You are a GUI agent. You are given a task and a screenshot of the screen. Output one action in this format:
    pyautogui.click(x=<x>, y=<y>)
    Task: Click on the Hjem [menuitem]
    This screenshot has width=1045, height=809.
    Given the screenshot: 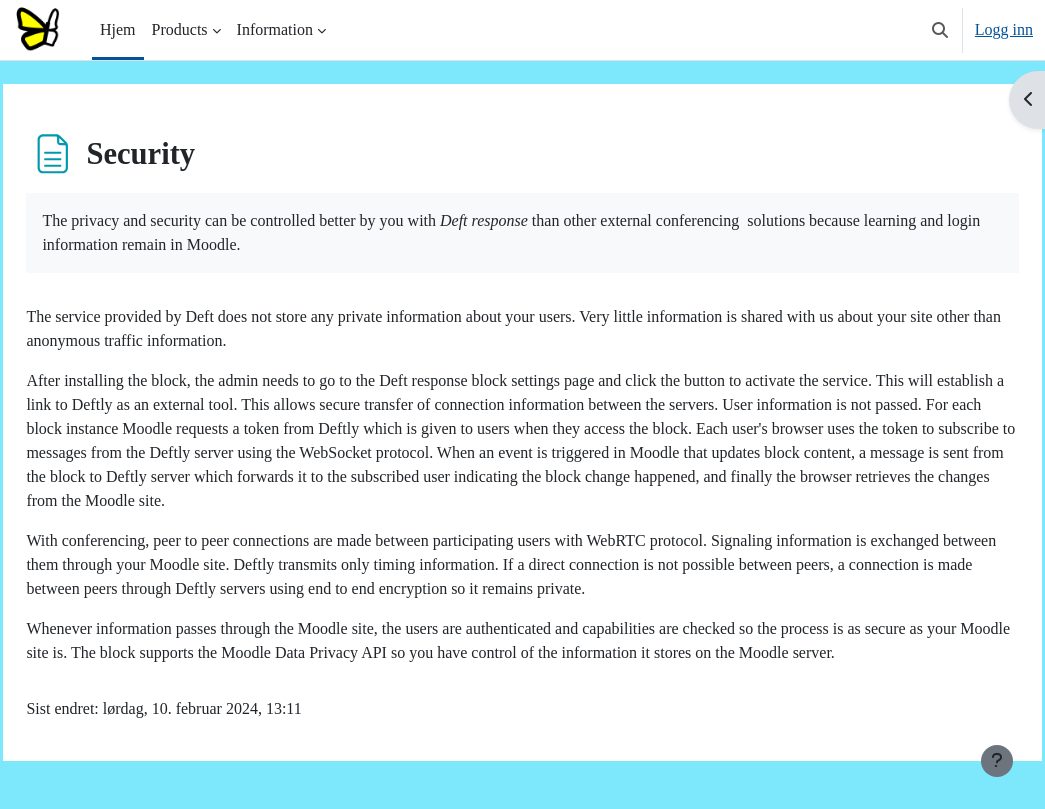 What is the action you would take?
    pyautogui.click(x=118, y=29)
    